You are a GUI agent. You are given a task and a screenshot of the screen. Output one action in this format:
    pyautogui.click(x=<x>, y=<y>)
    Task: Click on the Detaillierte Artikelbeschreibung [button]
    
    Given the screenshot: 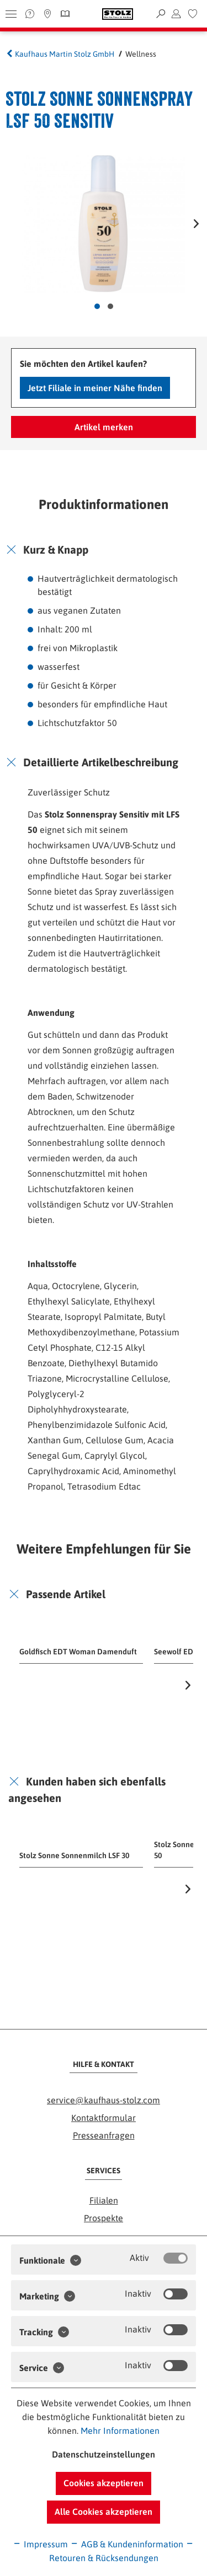 What is the action you would take?
    pyautogui.click(x=100, y=762)
    